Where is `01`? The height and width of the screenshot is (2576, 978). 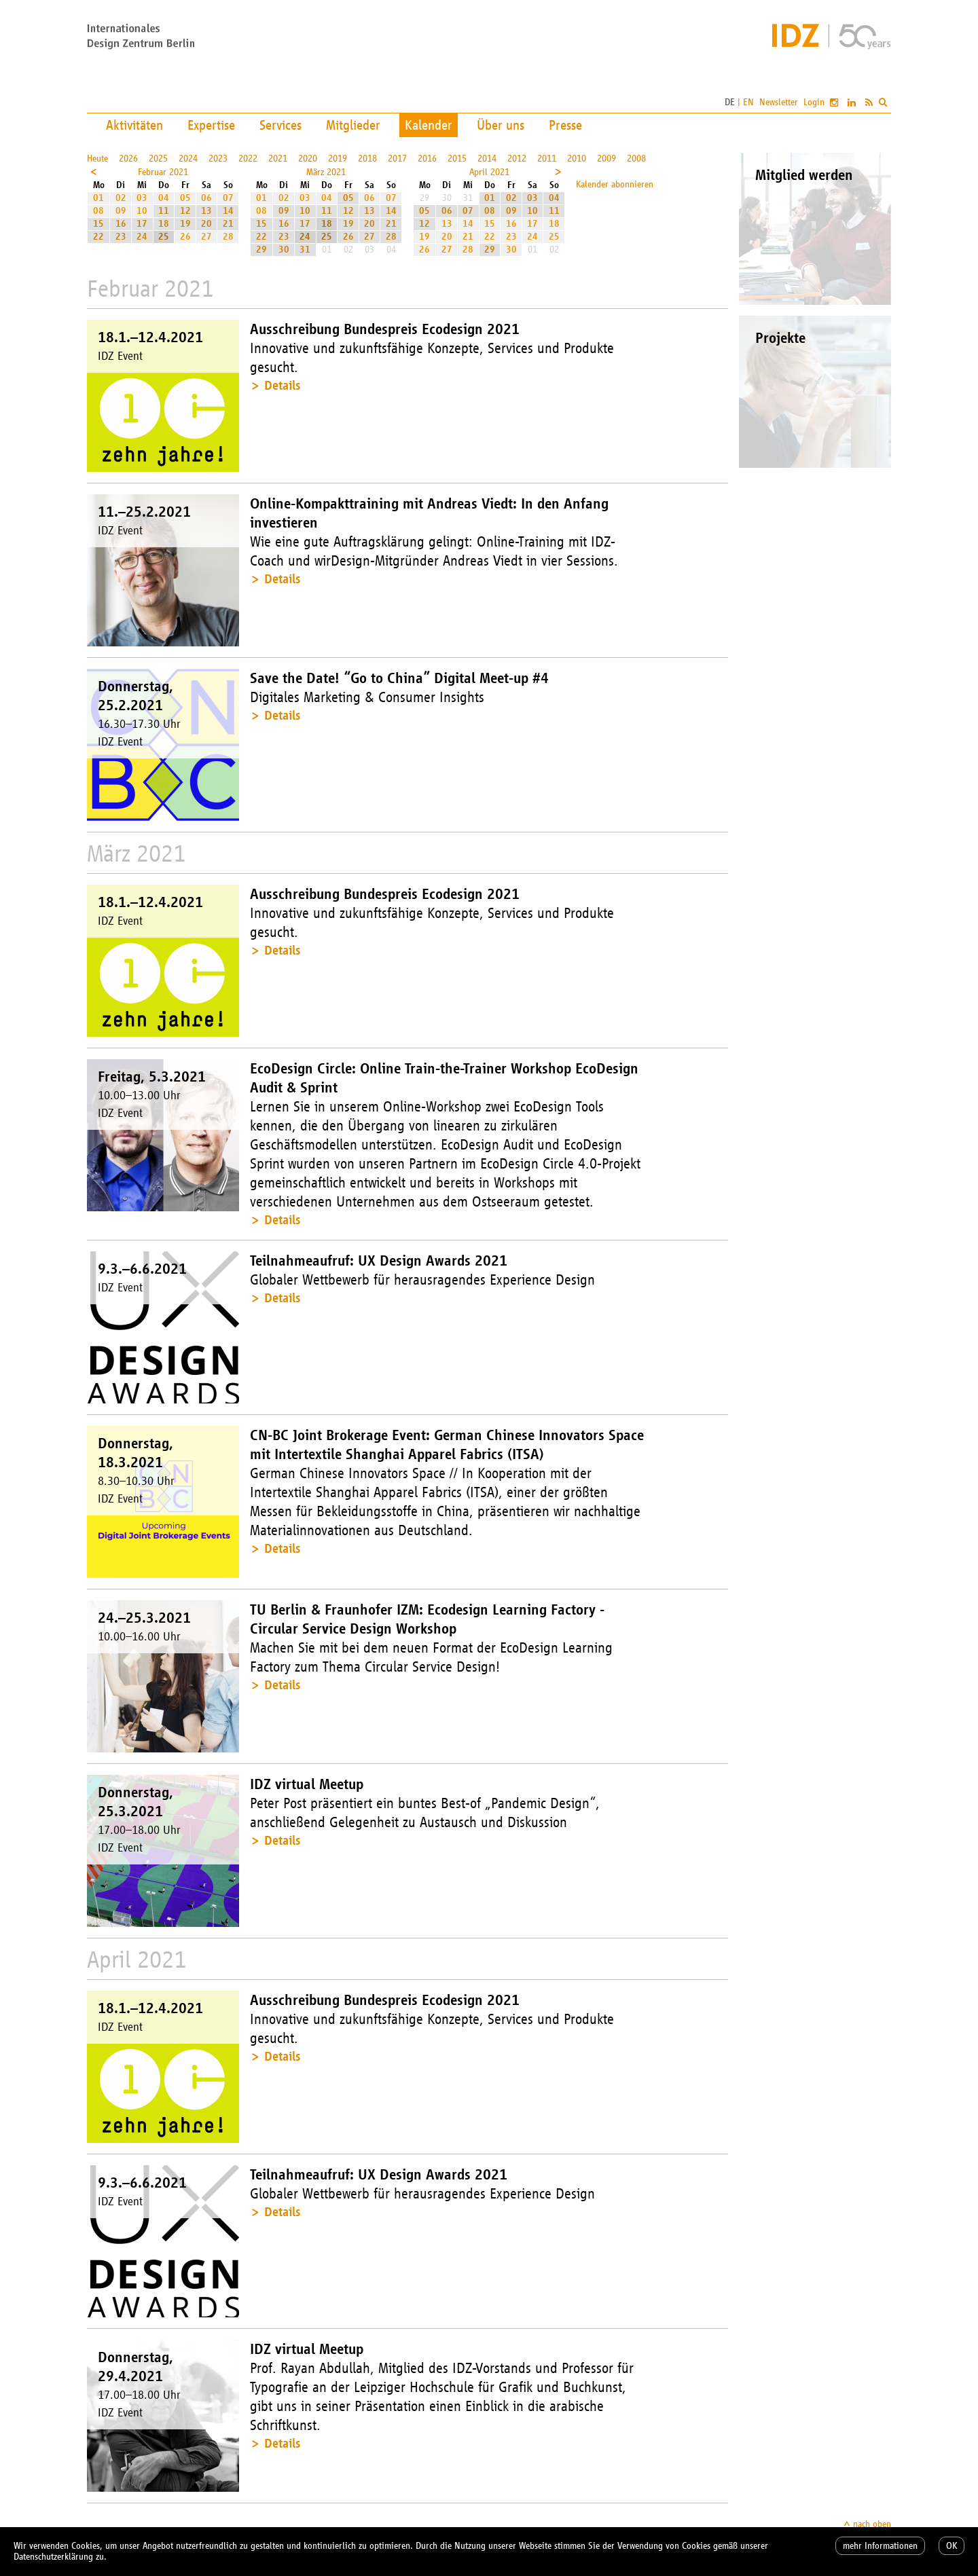
01 is located at coordinates (98, 198).